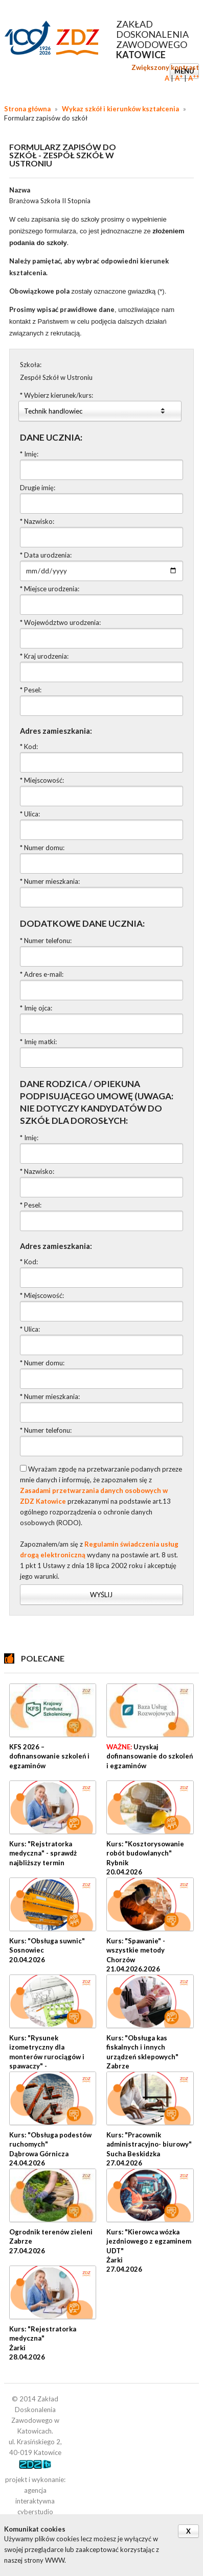 This screenshot has width=203, height=2576. Describe the element at coordinates (41, 974) in the screenshot. I see `* Adres e-mail:` at that location.